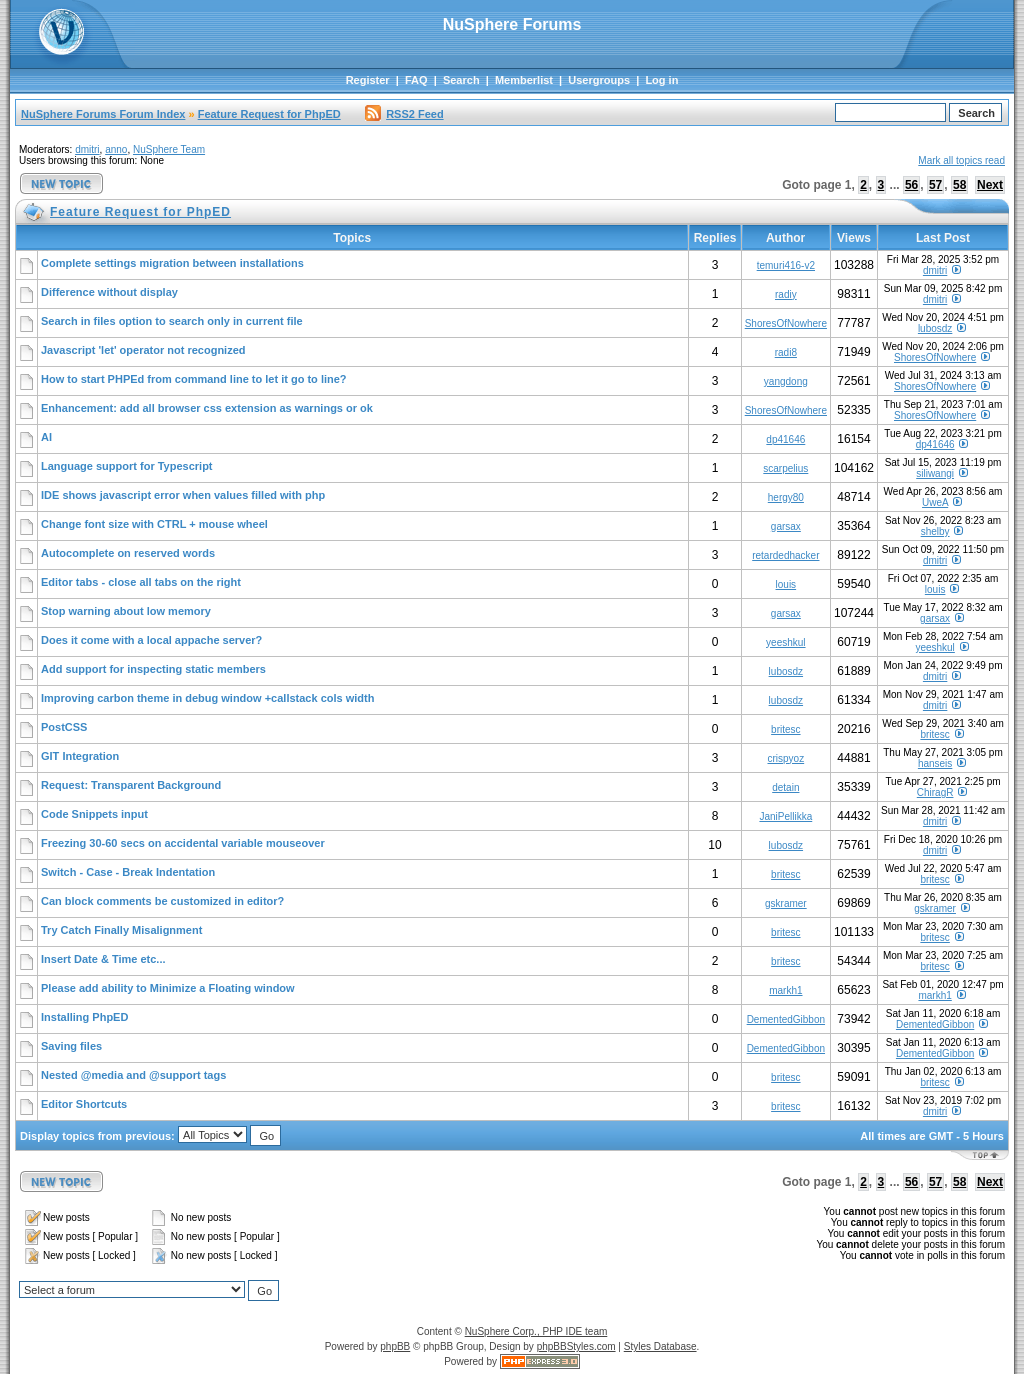 The width and height of the screenshot is (1024, 1374). Describe the element at coordinates (660, 1346) in the screenshot. I see `Styles Database` at that location.